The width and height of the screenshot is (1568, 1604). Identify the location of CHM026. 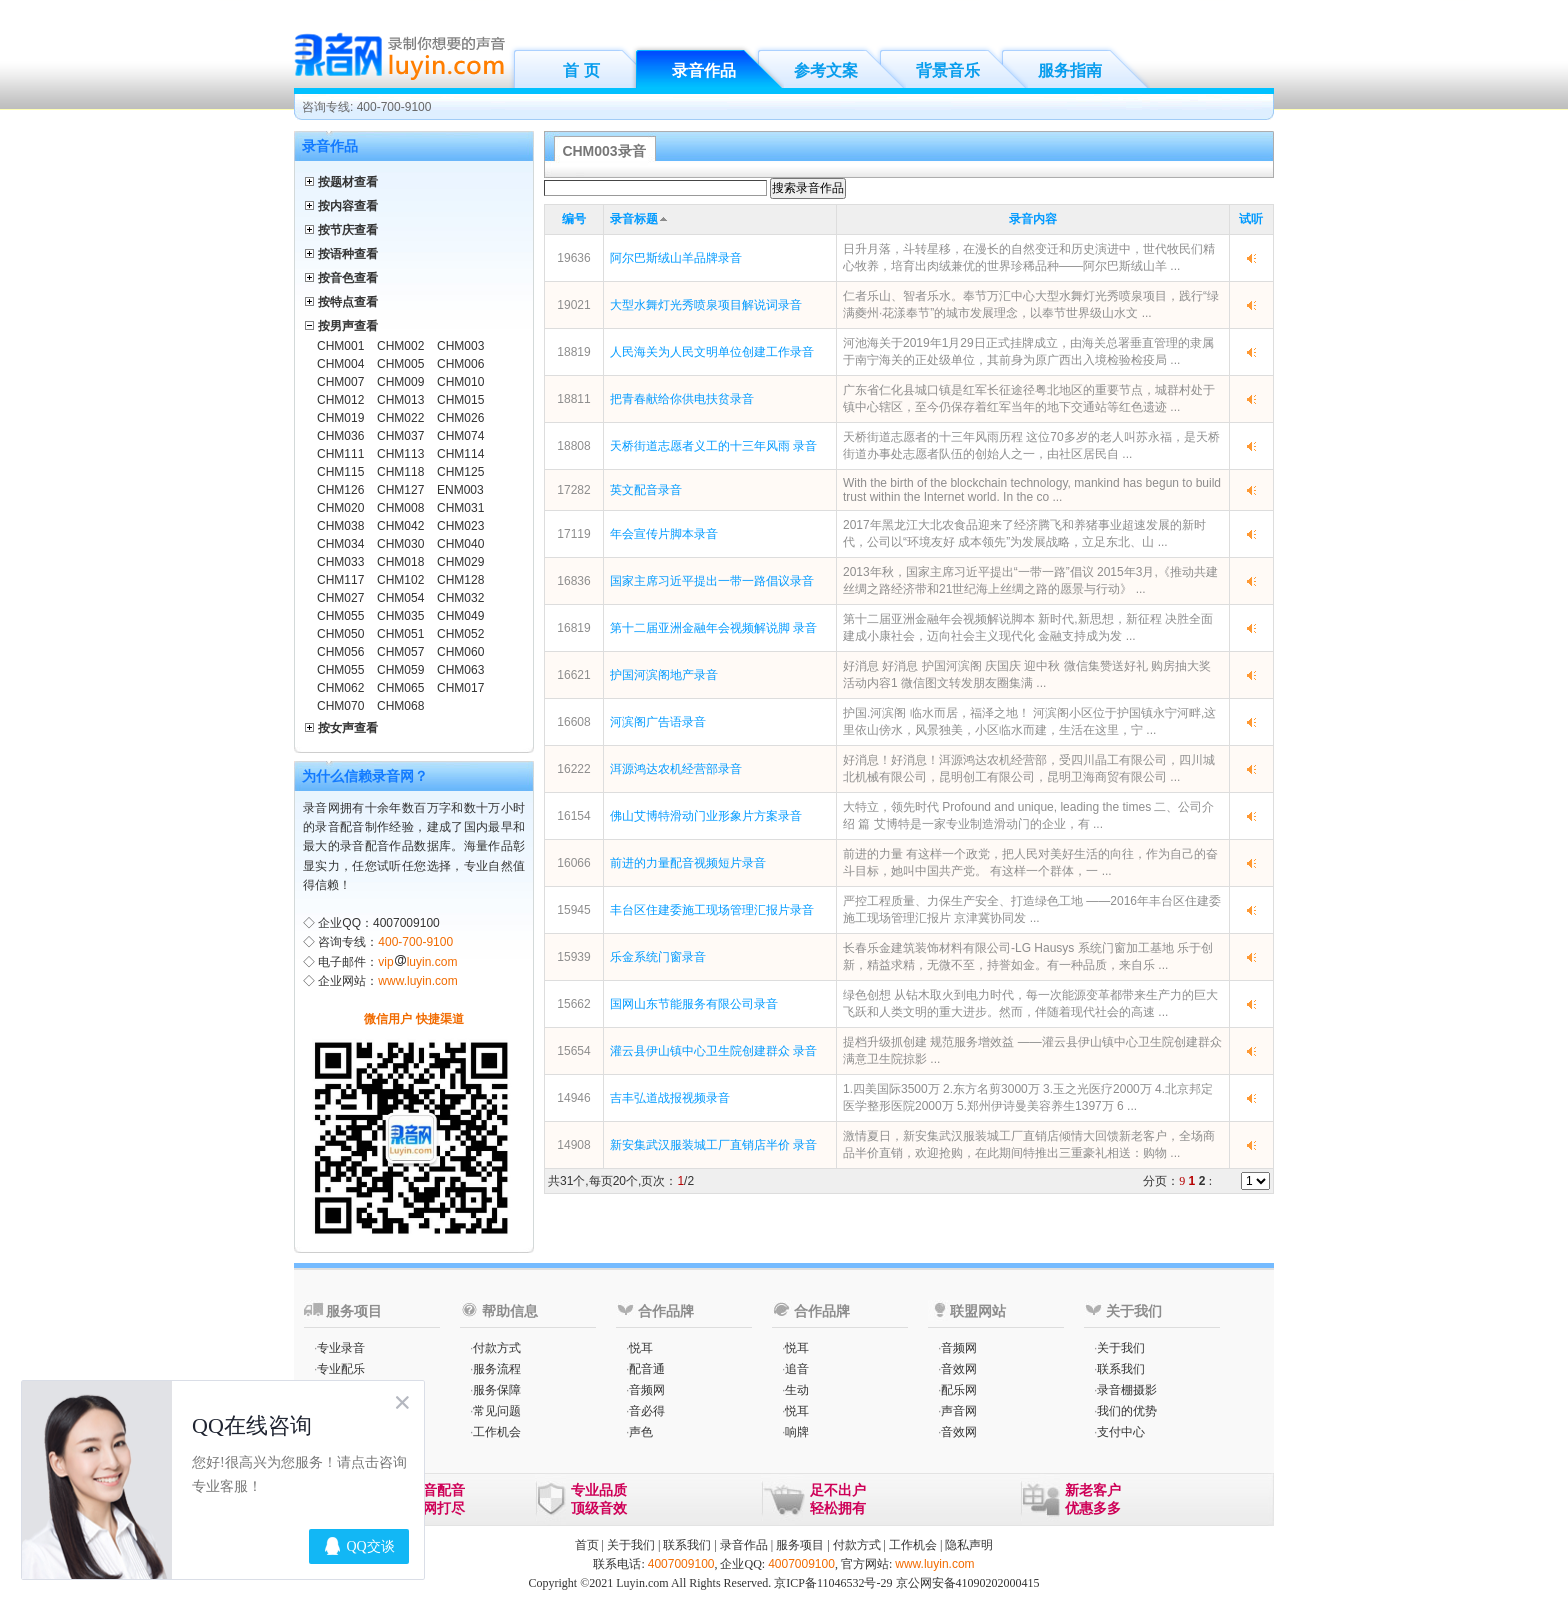
(460, 418).